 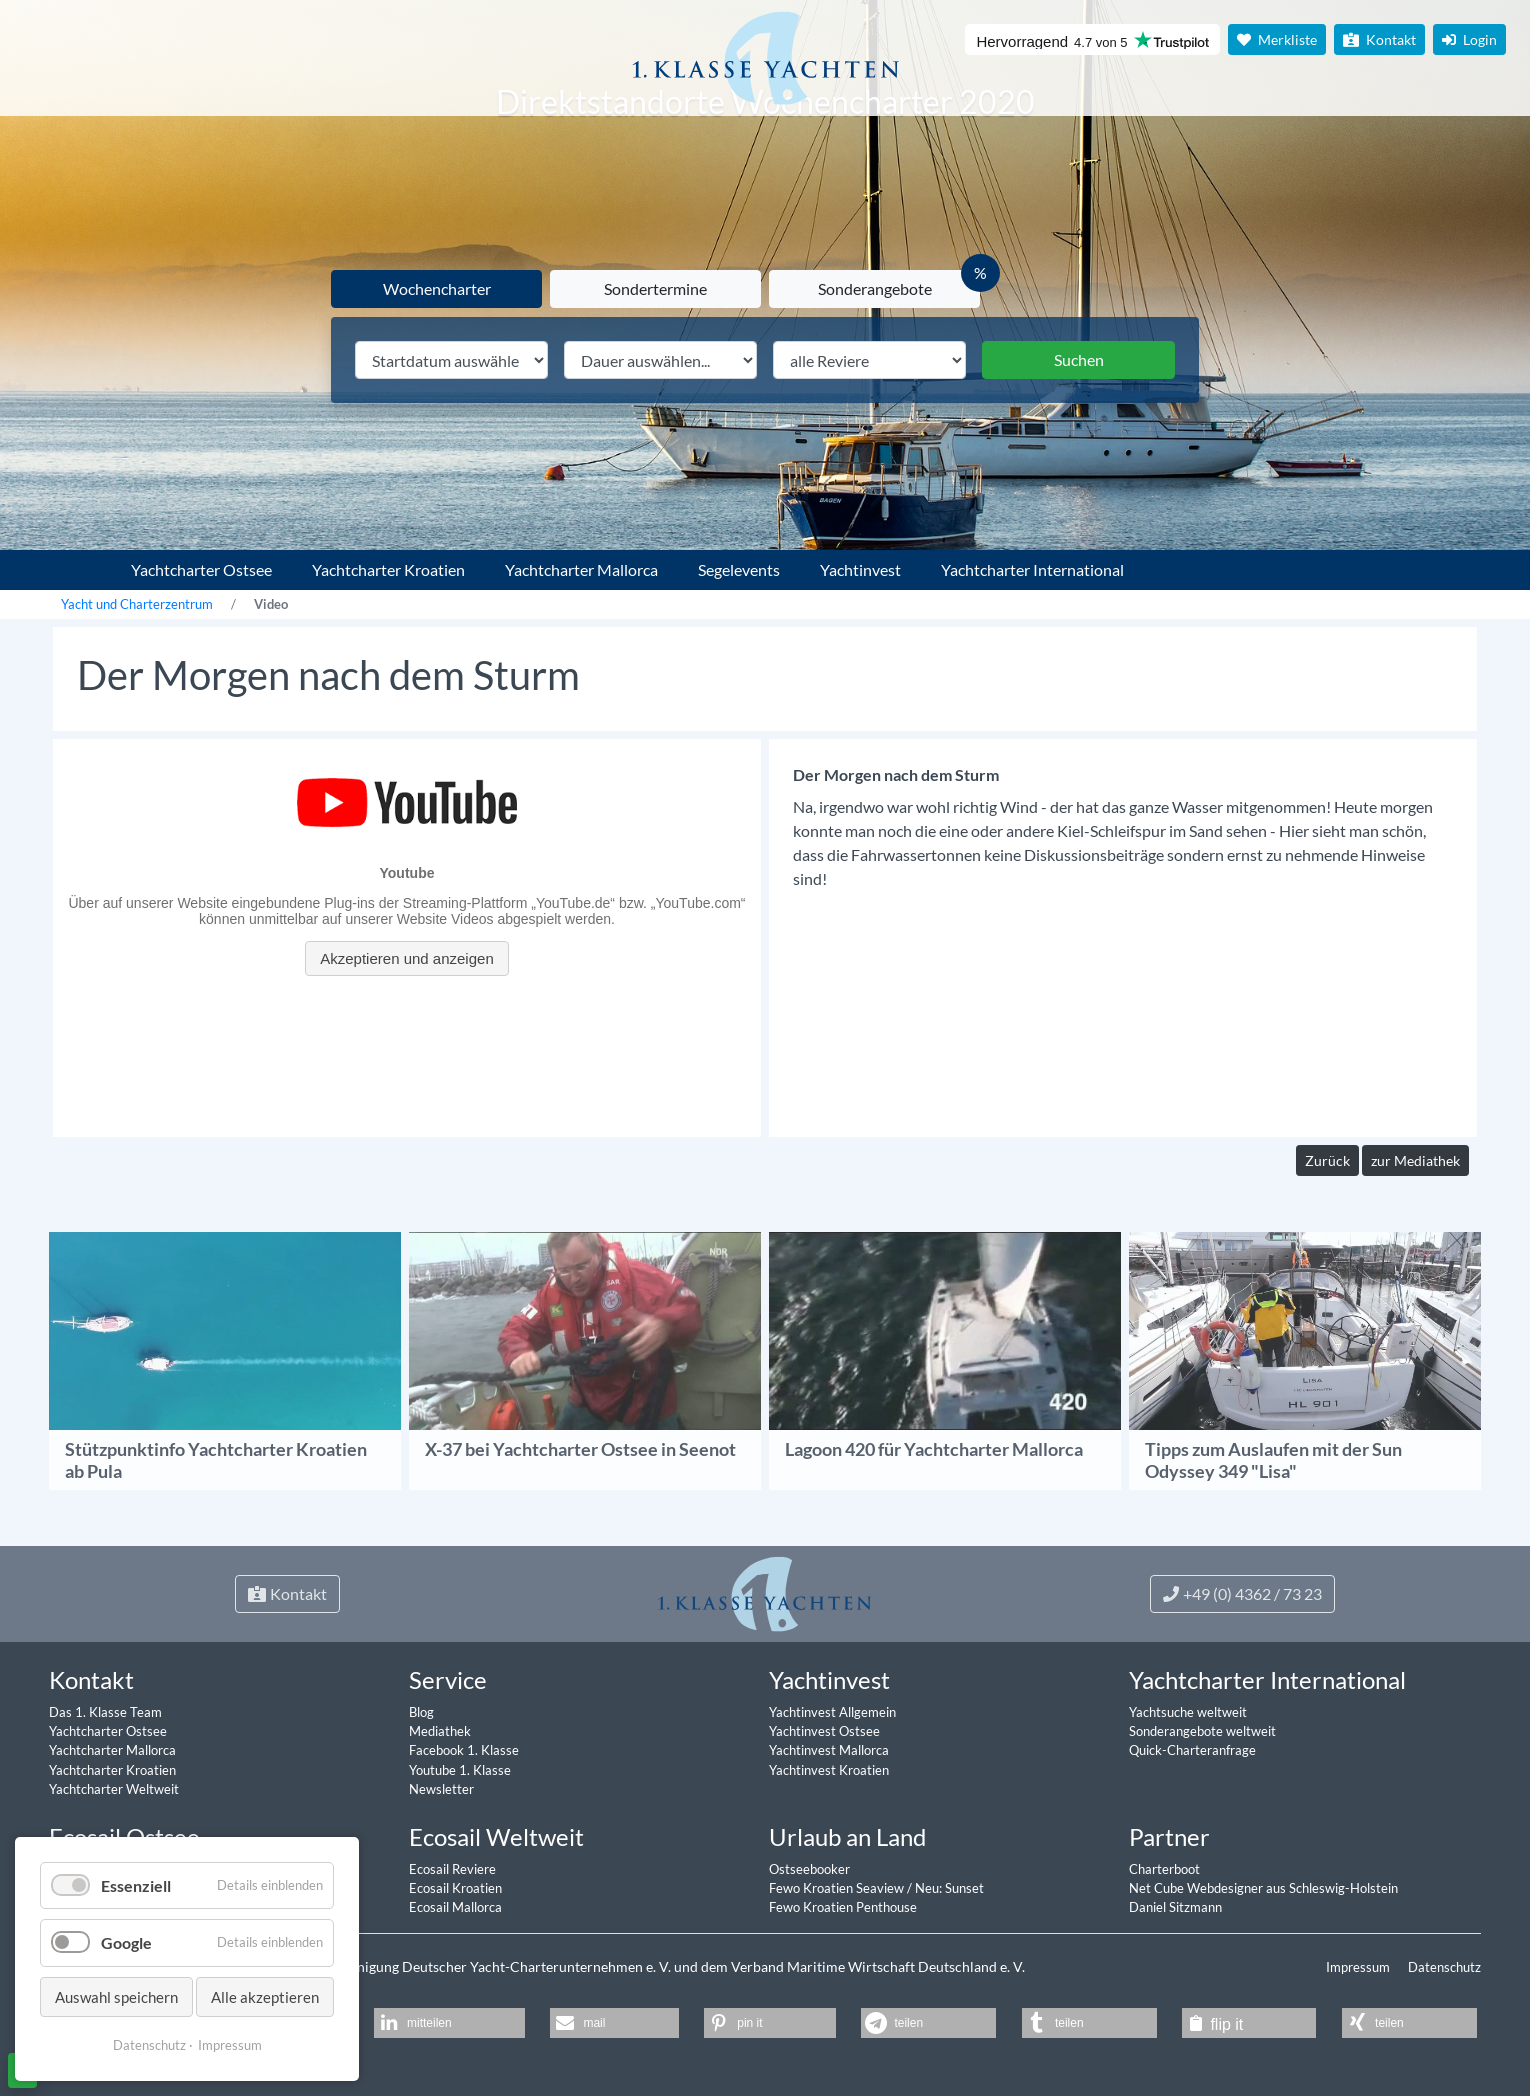 I want to click on Neu: Sunset, so click(x=949, y=1888).